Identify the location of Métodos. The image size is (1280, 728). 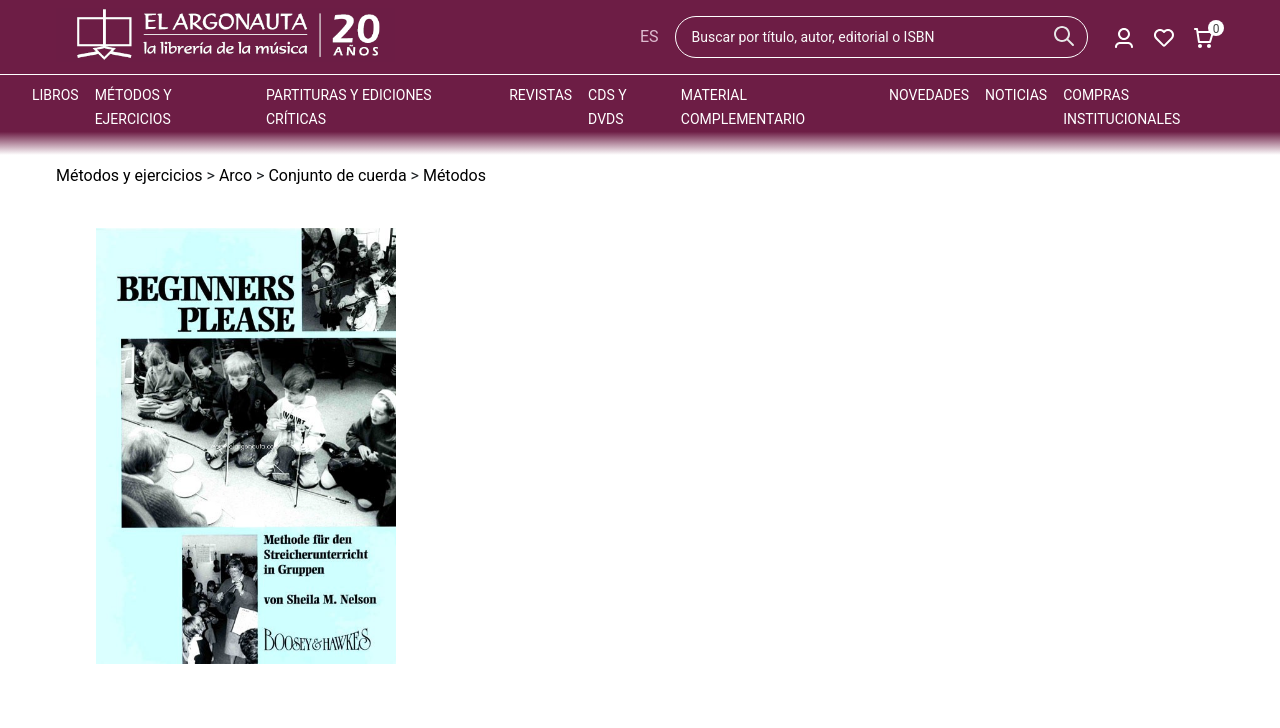
(454, 175).